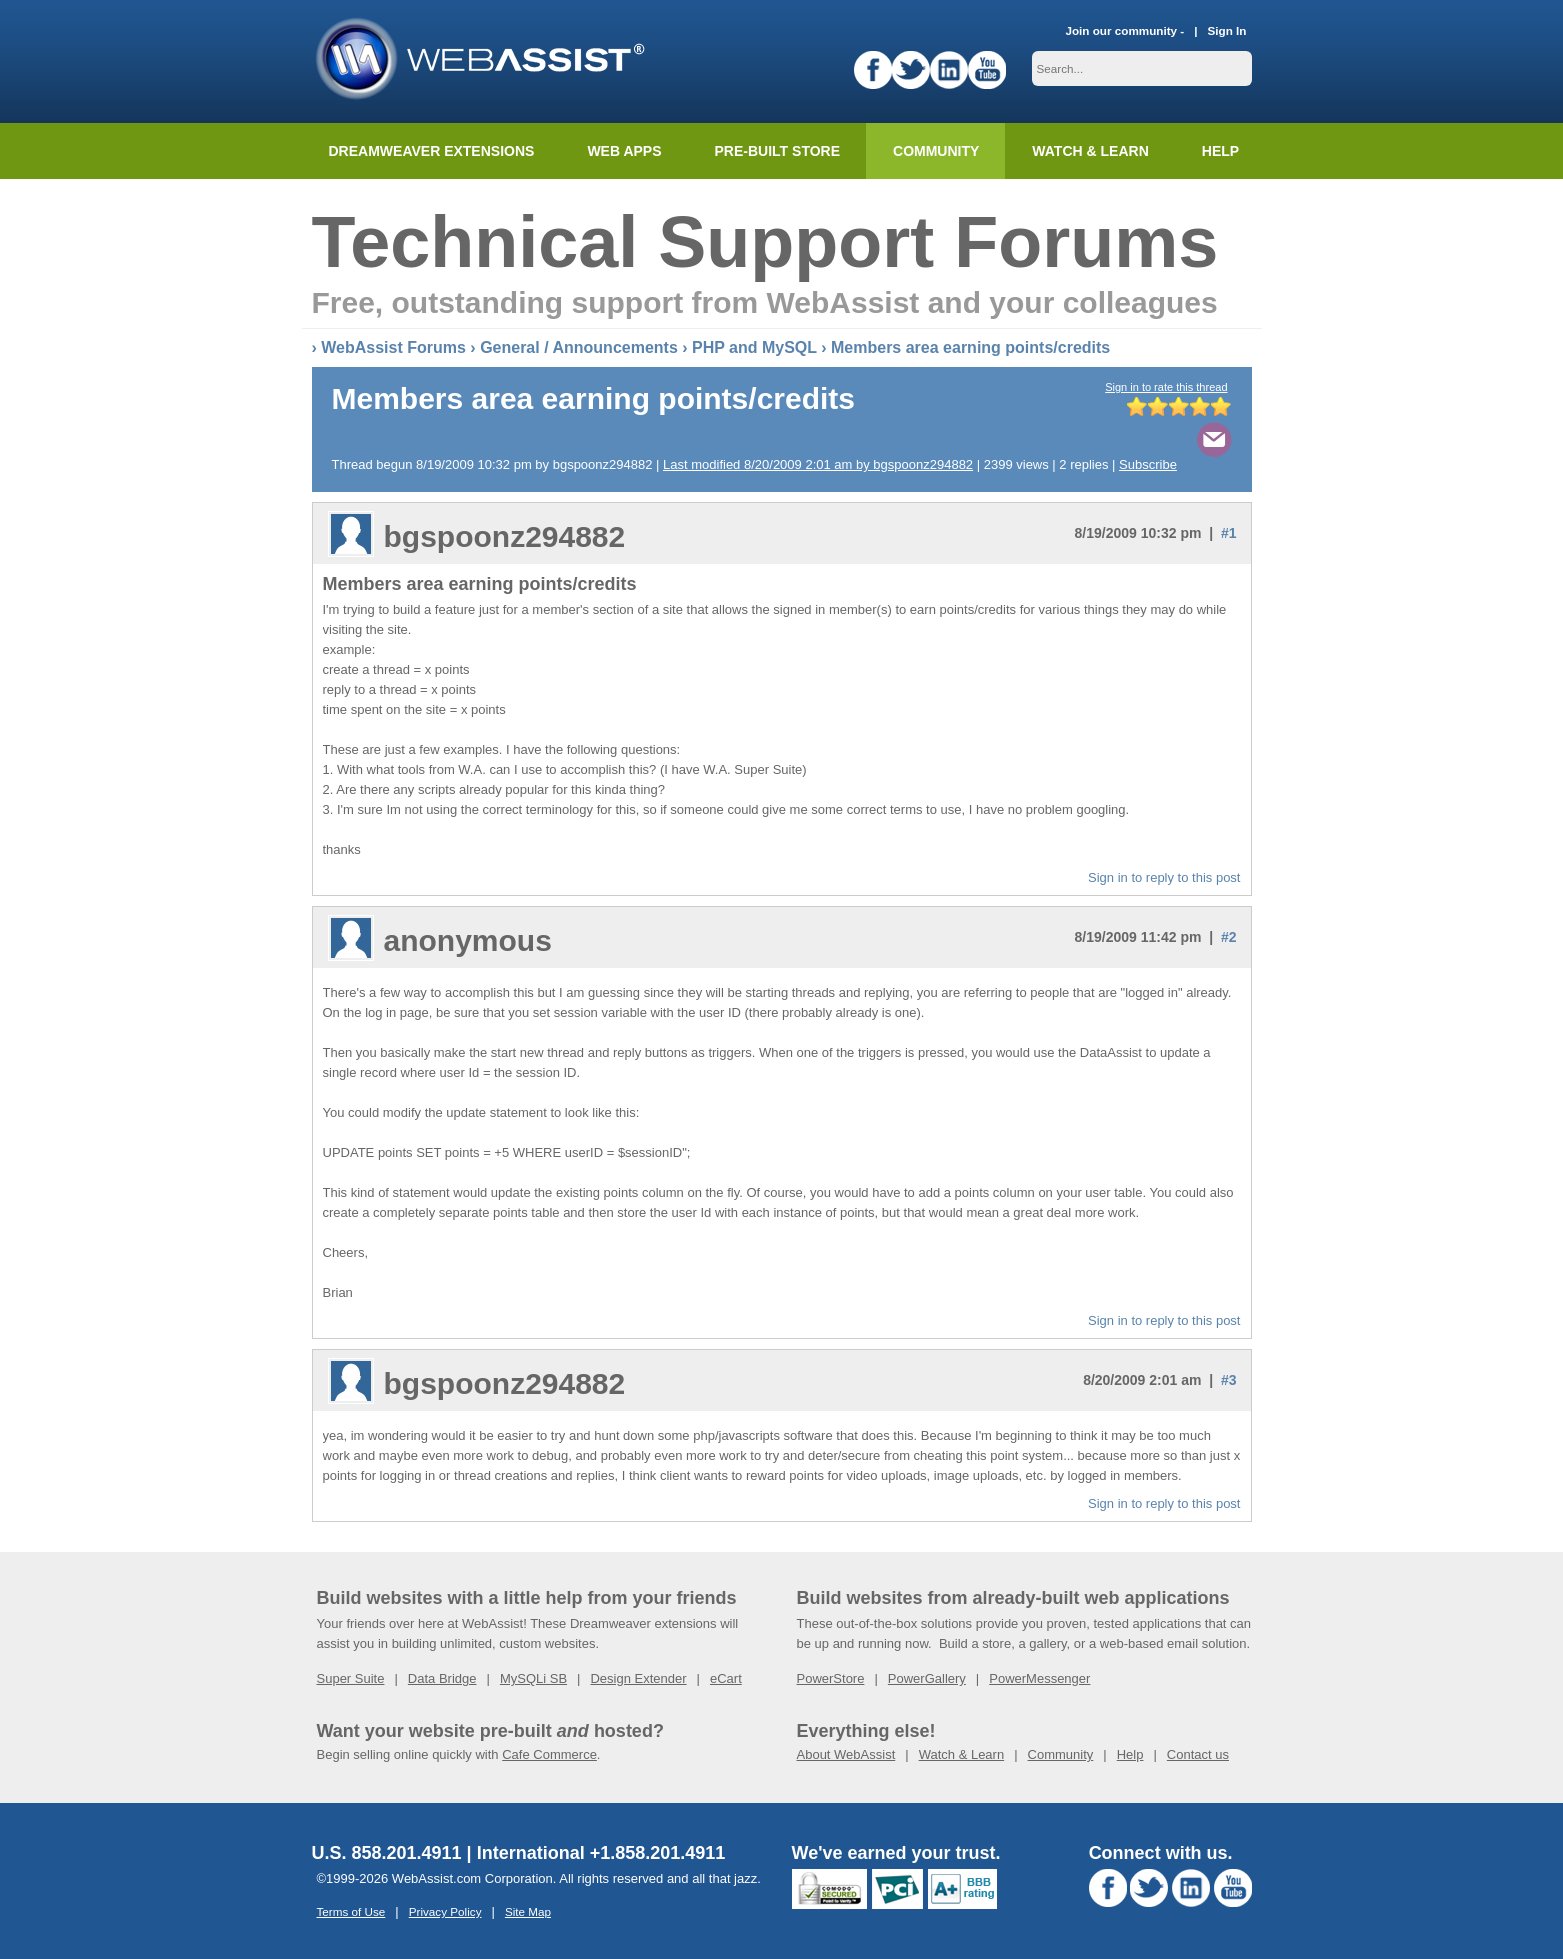  What do you see at coordinates (1198, 1754) in the screenshot?
I see `Contact us` at bounding box center [1198, 1754].